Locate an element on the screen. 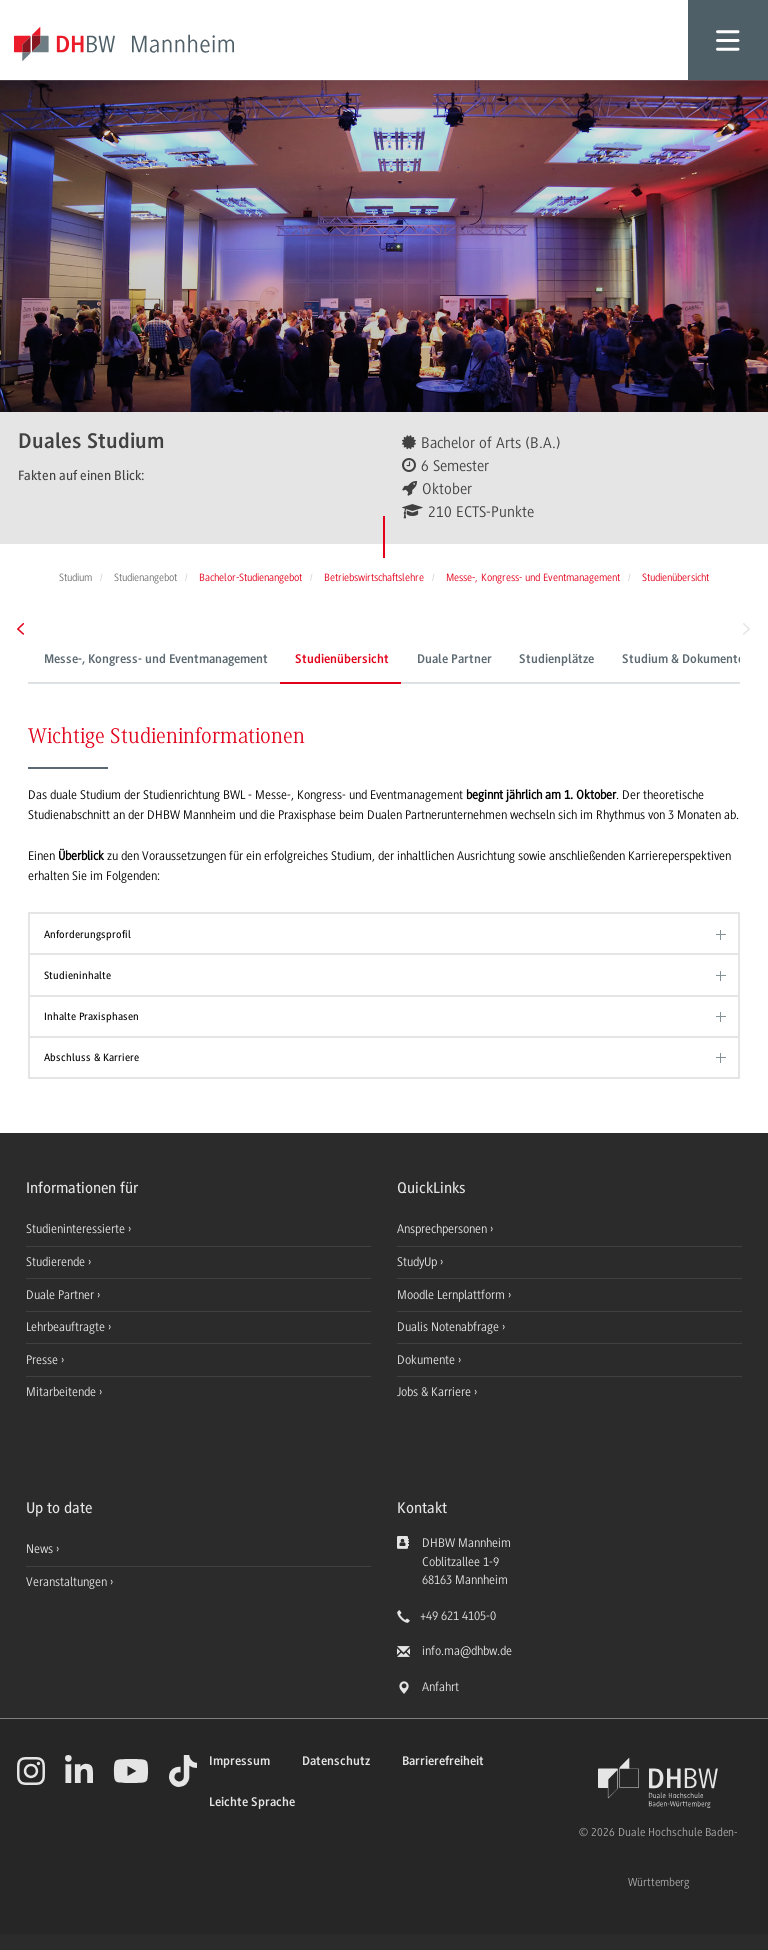 The height and width of the screenshot is (1950, 768). info.ma@dhbw.de is located at coordinates (467, 1651).